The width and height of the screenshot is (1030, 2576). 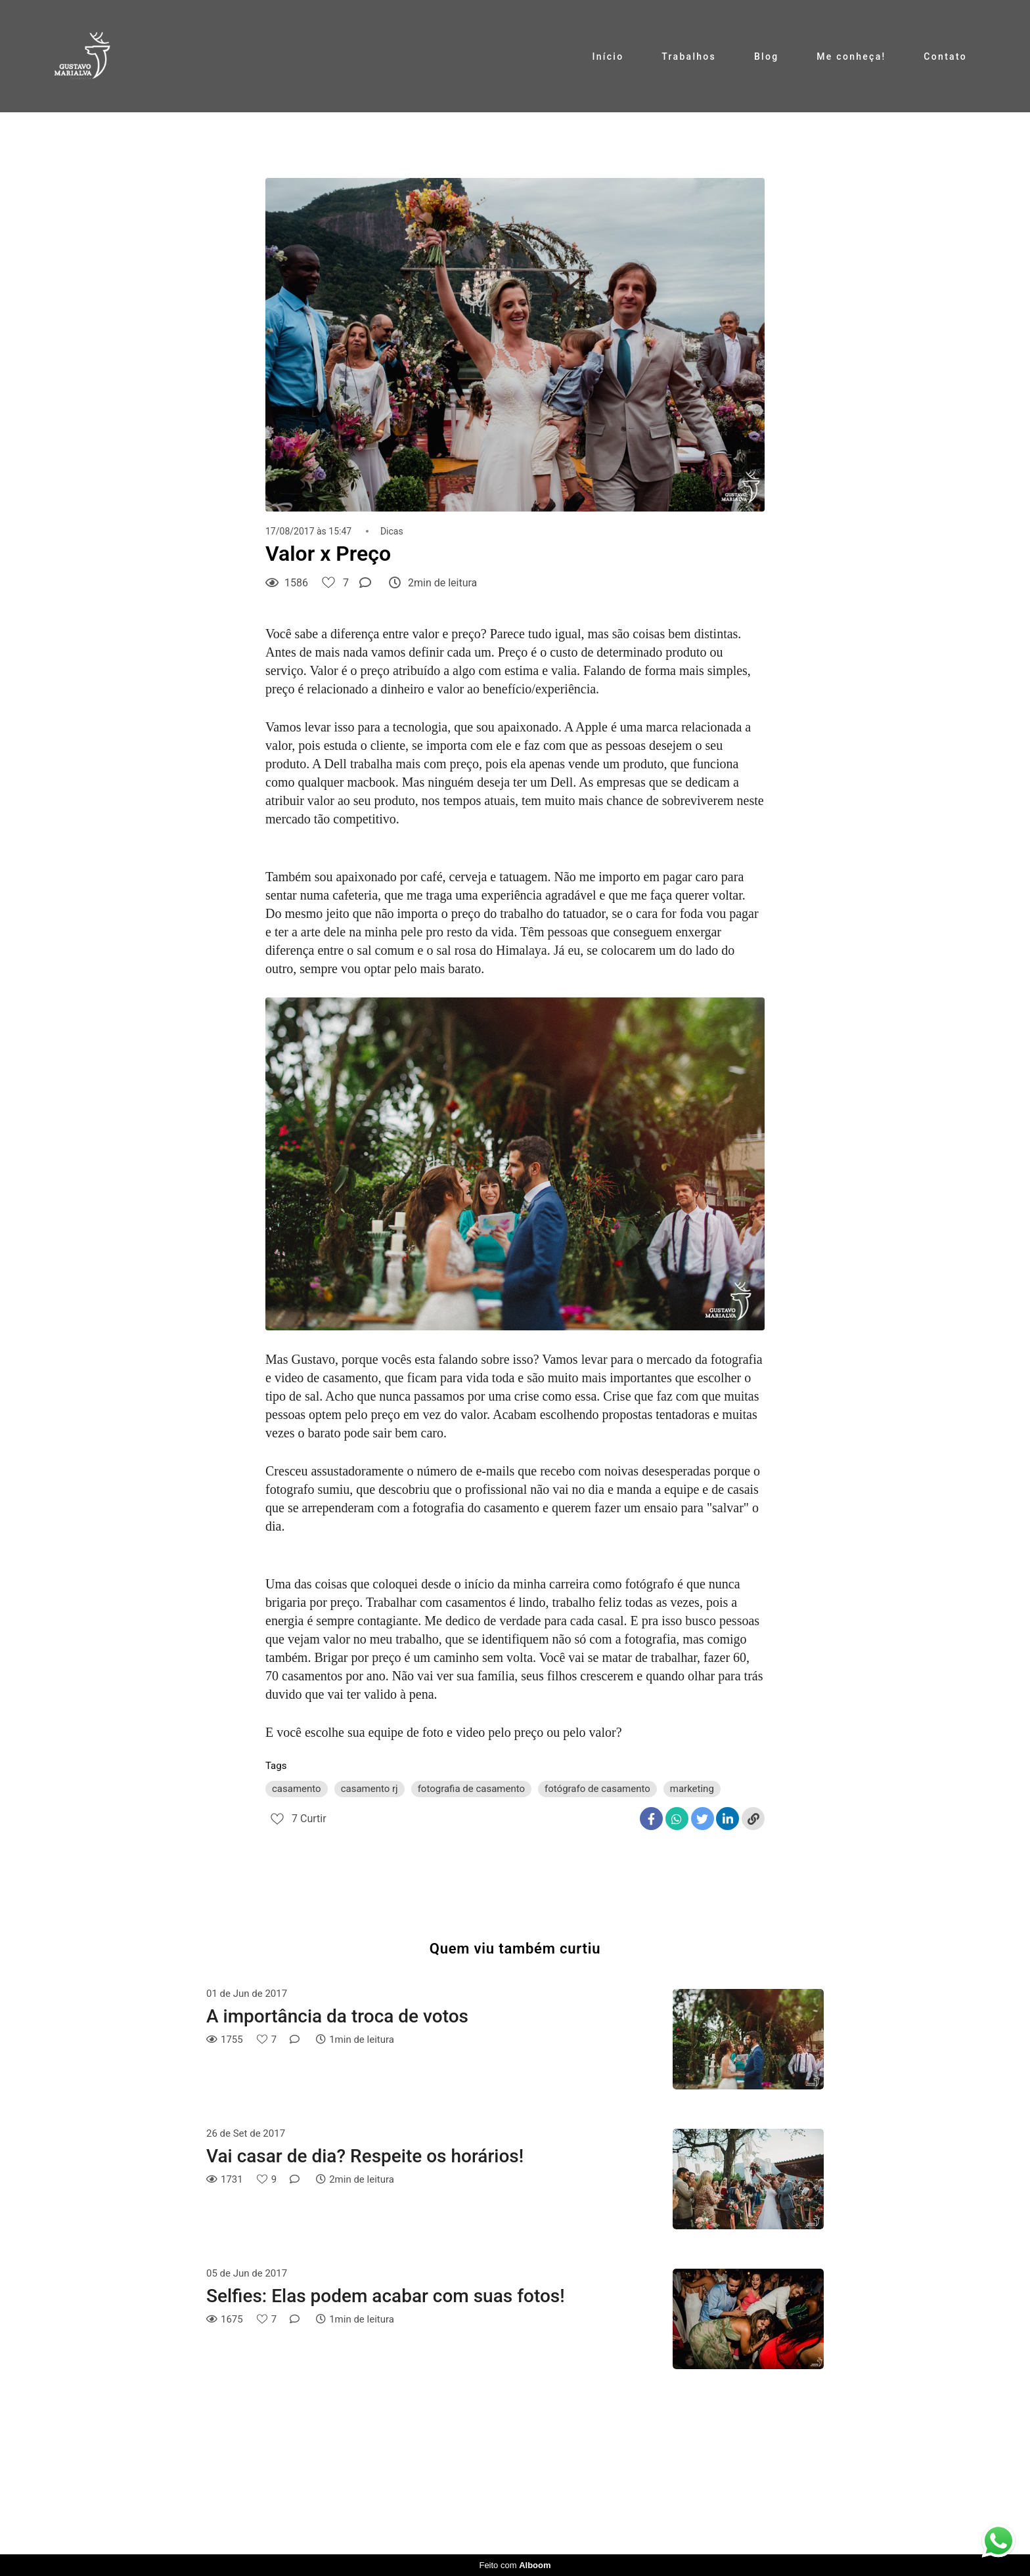 What do you see at coordinates (766, 56) in the screenshot?
I see `Blog` at bounding box center [766, 56].